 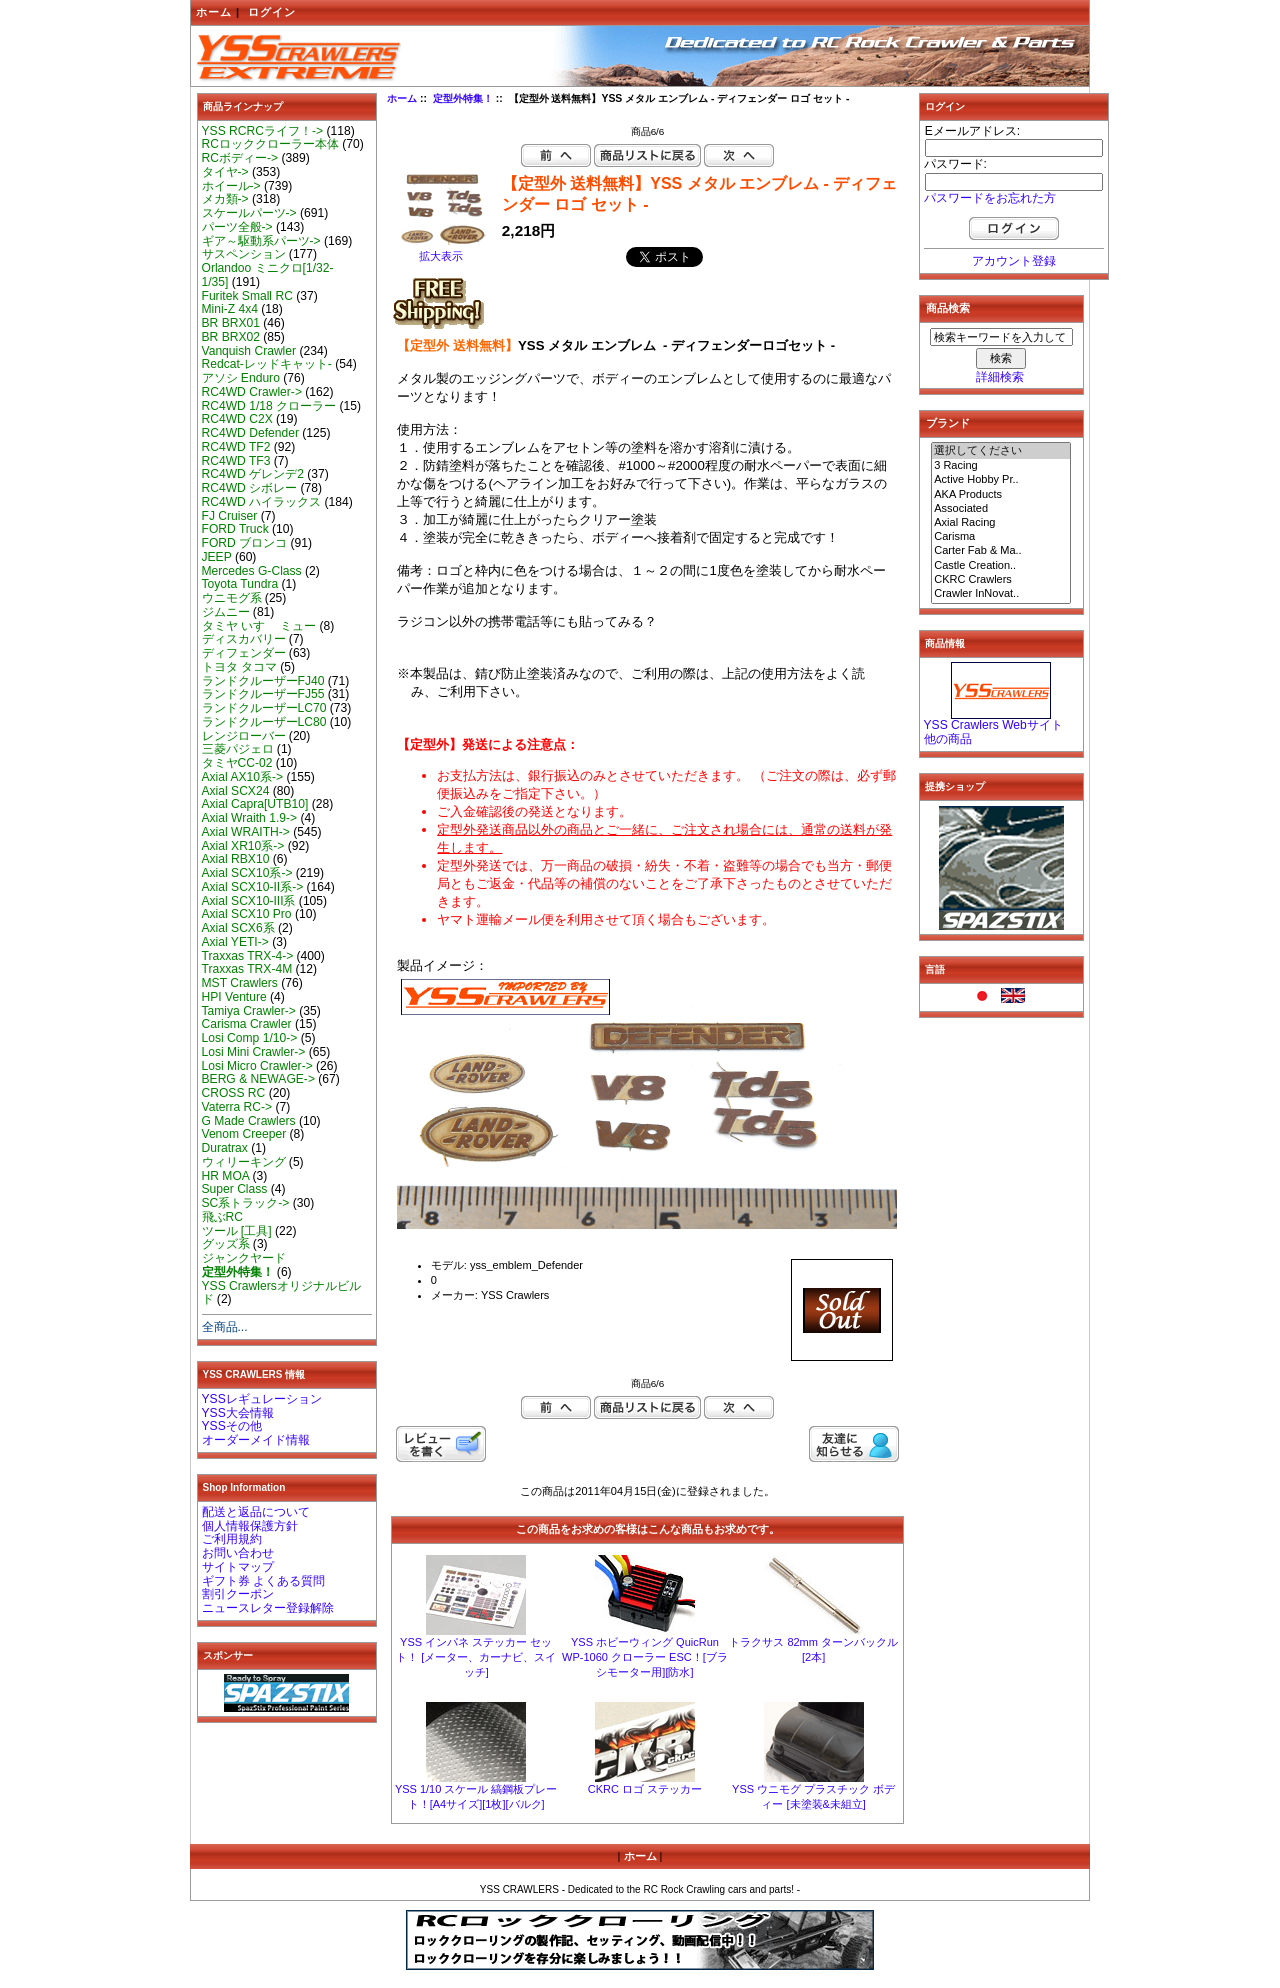 What do you see at coordinates (257, 1066) in the screenshot?
I see `Losi Micro Crawler->` at bounding box center [257, 1066].